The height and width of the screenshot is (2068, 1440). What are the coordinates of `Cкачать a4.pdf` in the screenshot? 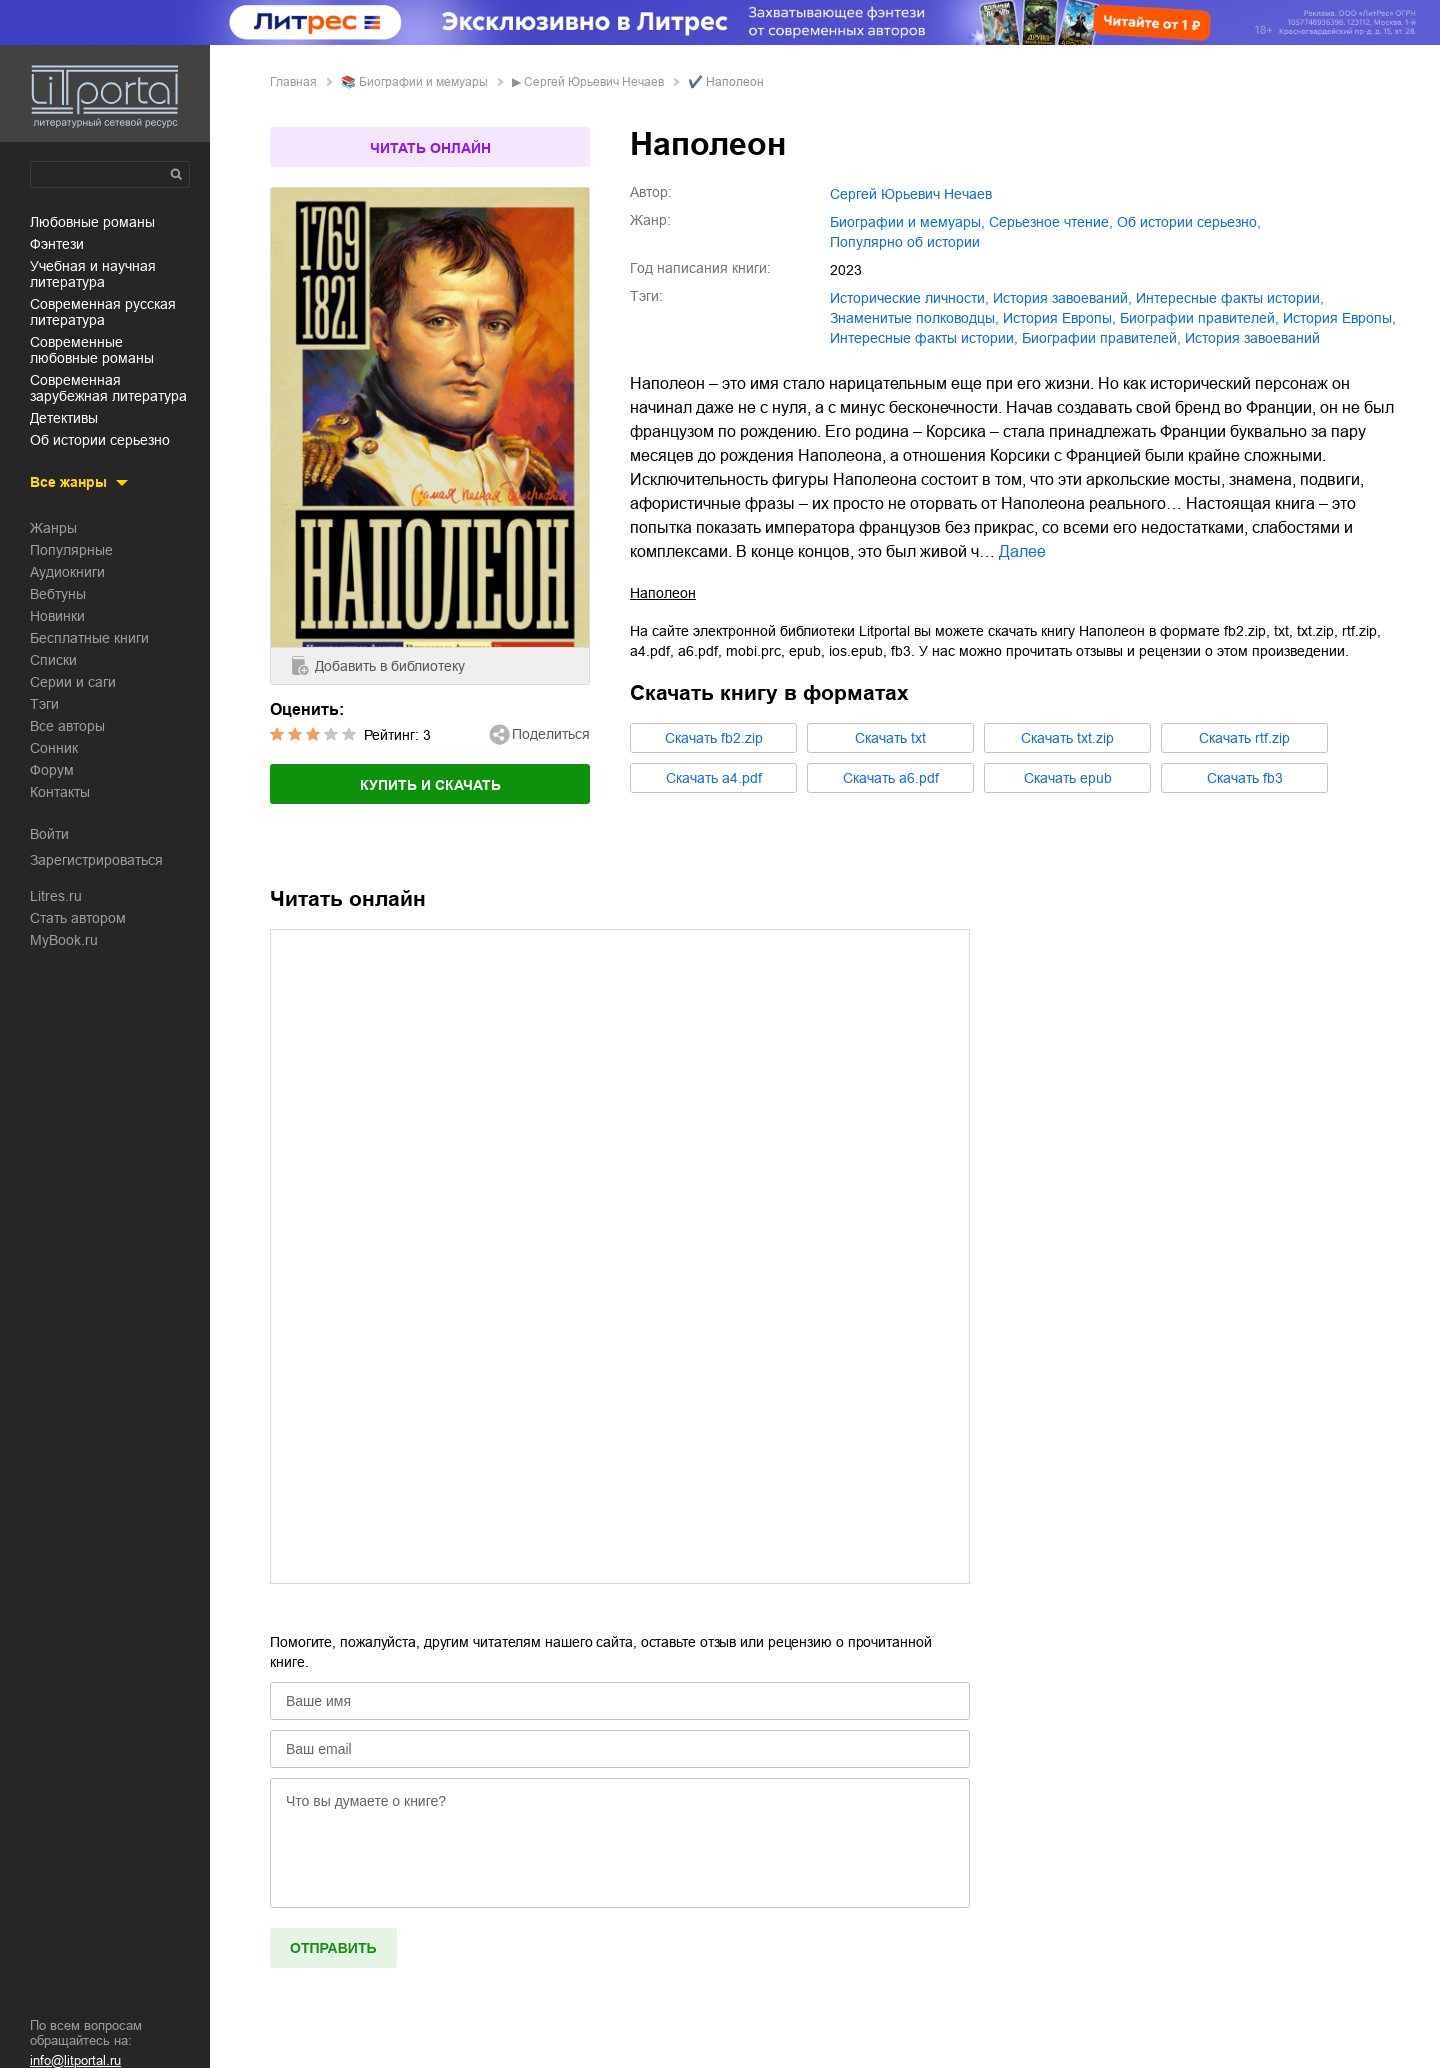 It's located at (714, 778).